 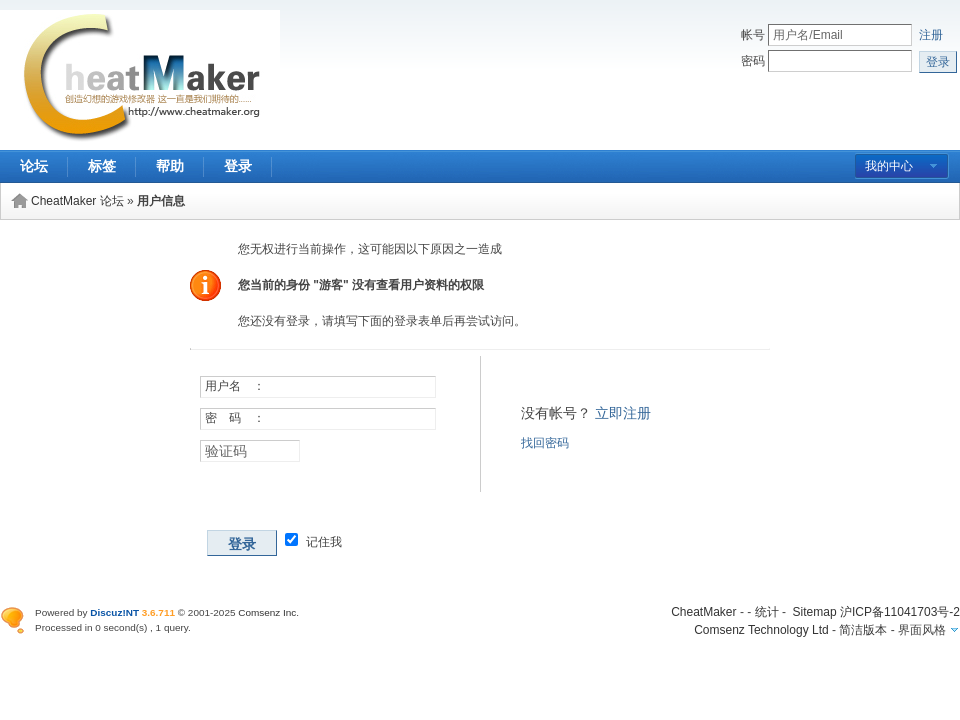 I want to click on 简洁版本, so click(x=863, y=630).